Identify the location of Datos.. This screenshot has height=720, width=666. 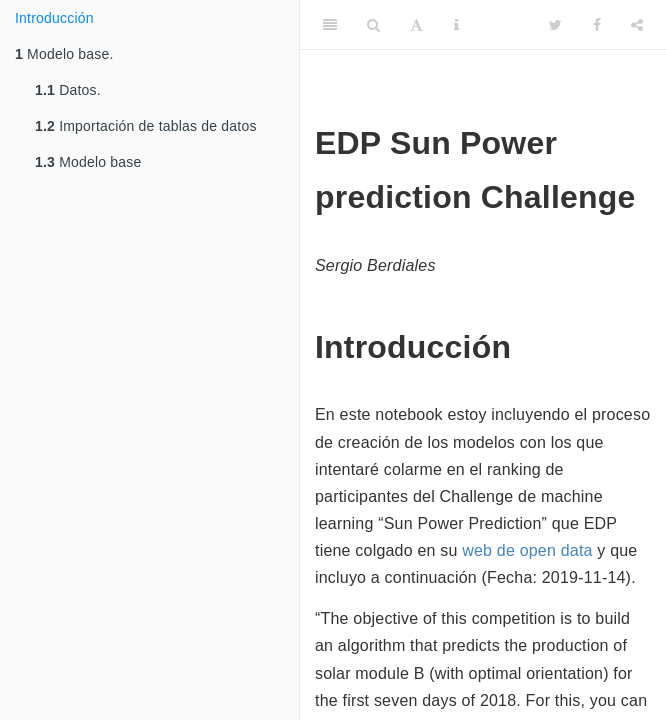
(68, 90).